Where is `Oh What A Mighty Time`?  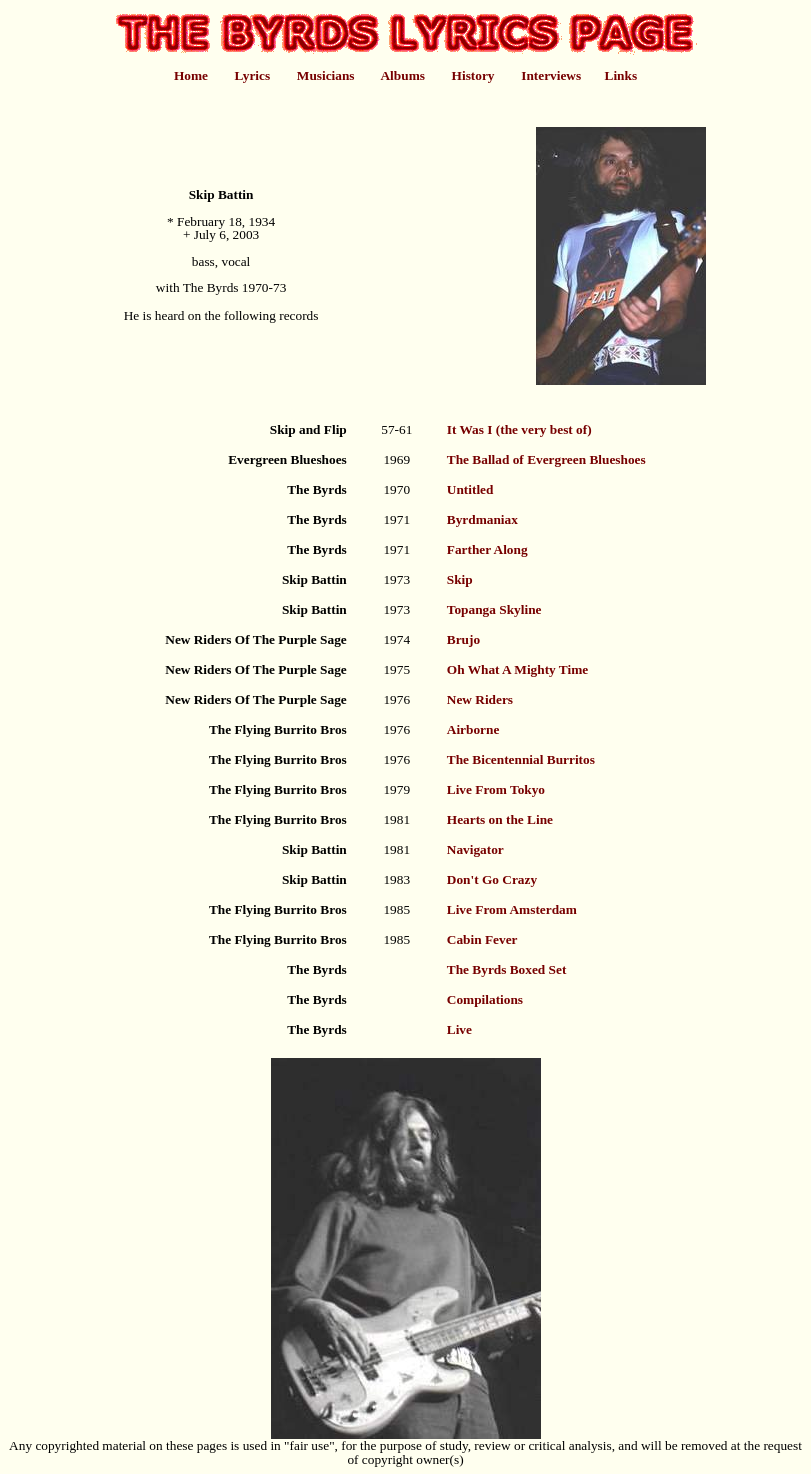 Oh What A Mighty Time is located at coordinates (517, 669).